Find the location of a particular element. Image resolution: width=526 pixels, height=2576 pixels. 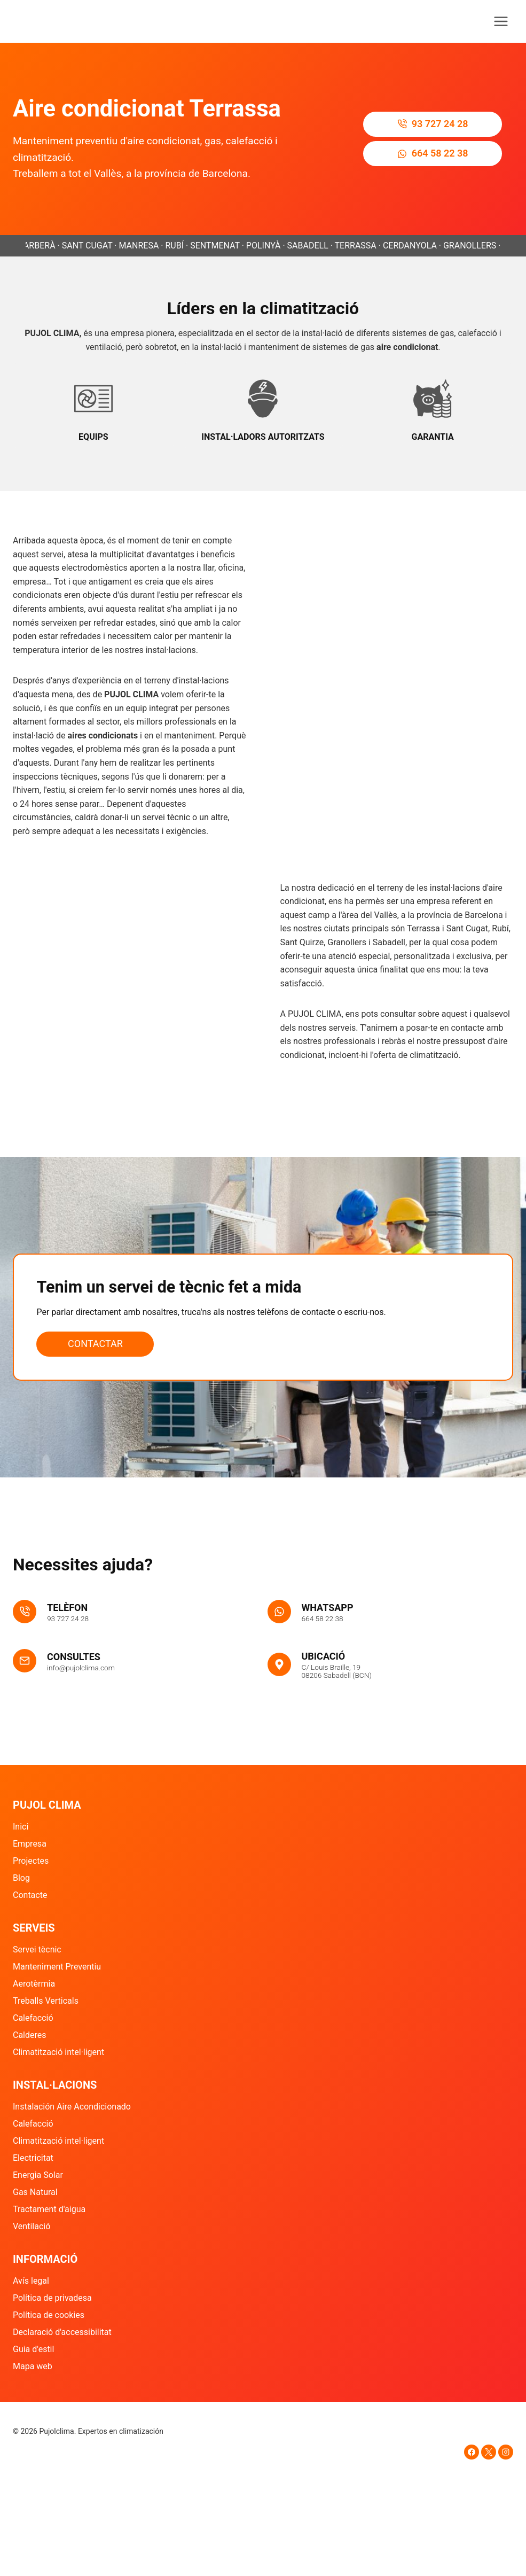

Projectes is located at coordinates (31, 1861).